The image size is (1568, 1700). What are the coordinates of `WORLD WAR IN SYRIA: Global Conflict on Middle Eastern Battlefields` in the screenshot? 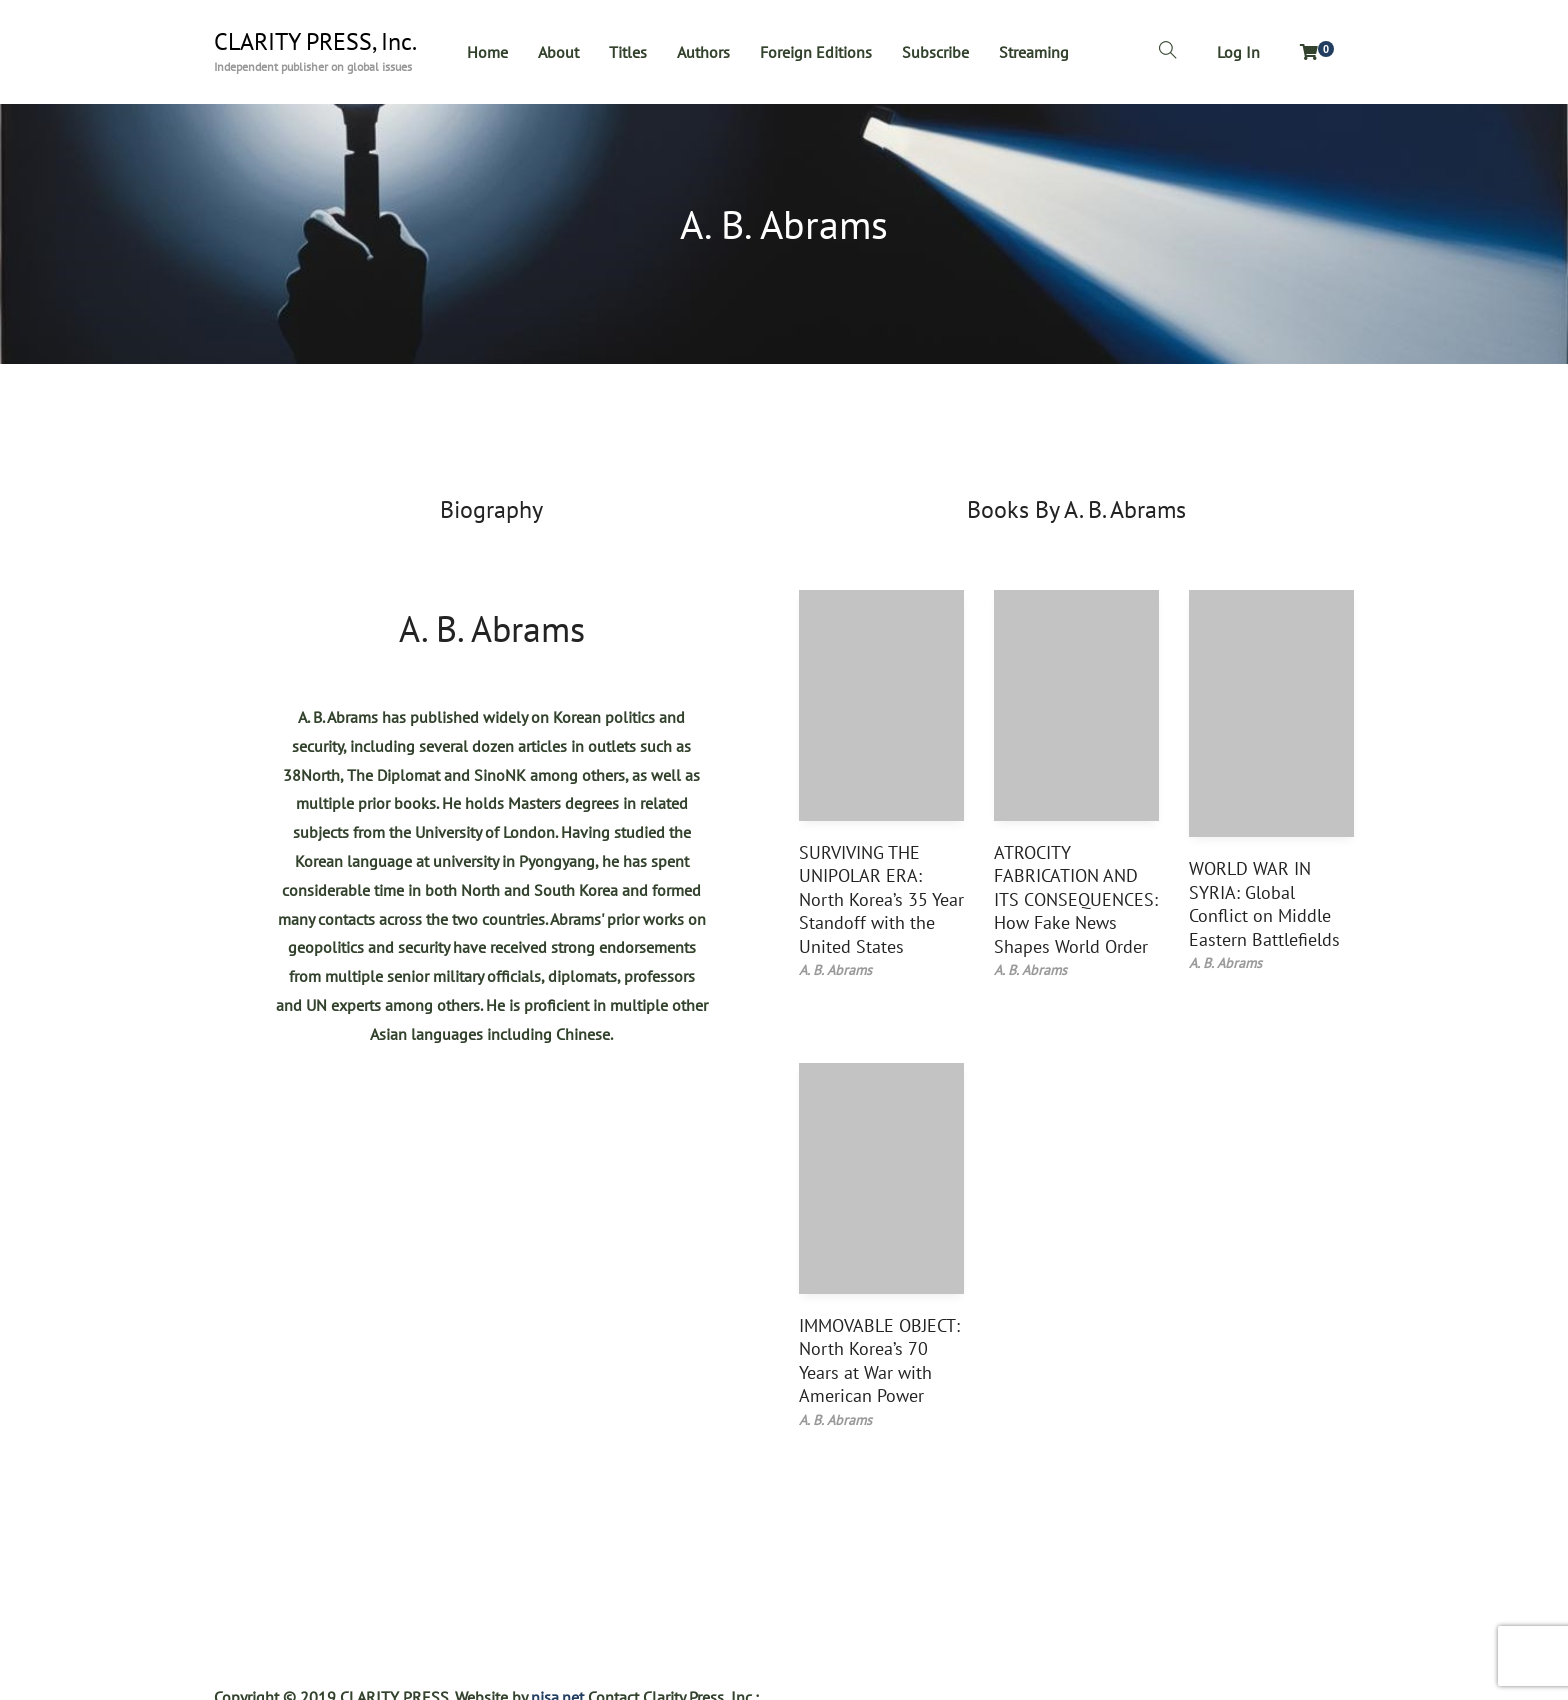 It's located at (1264, 903).